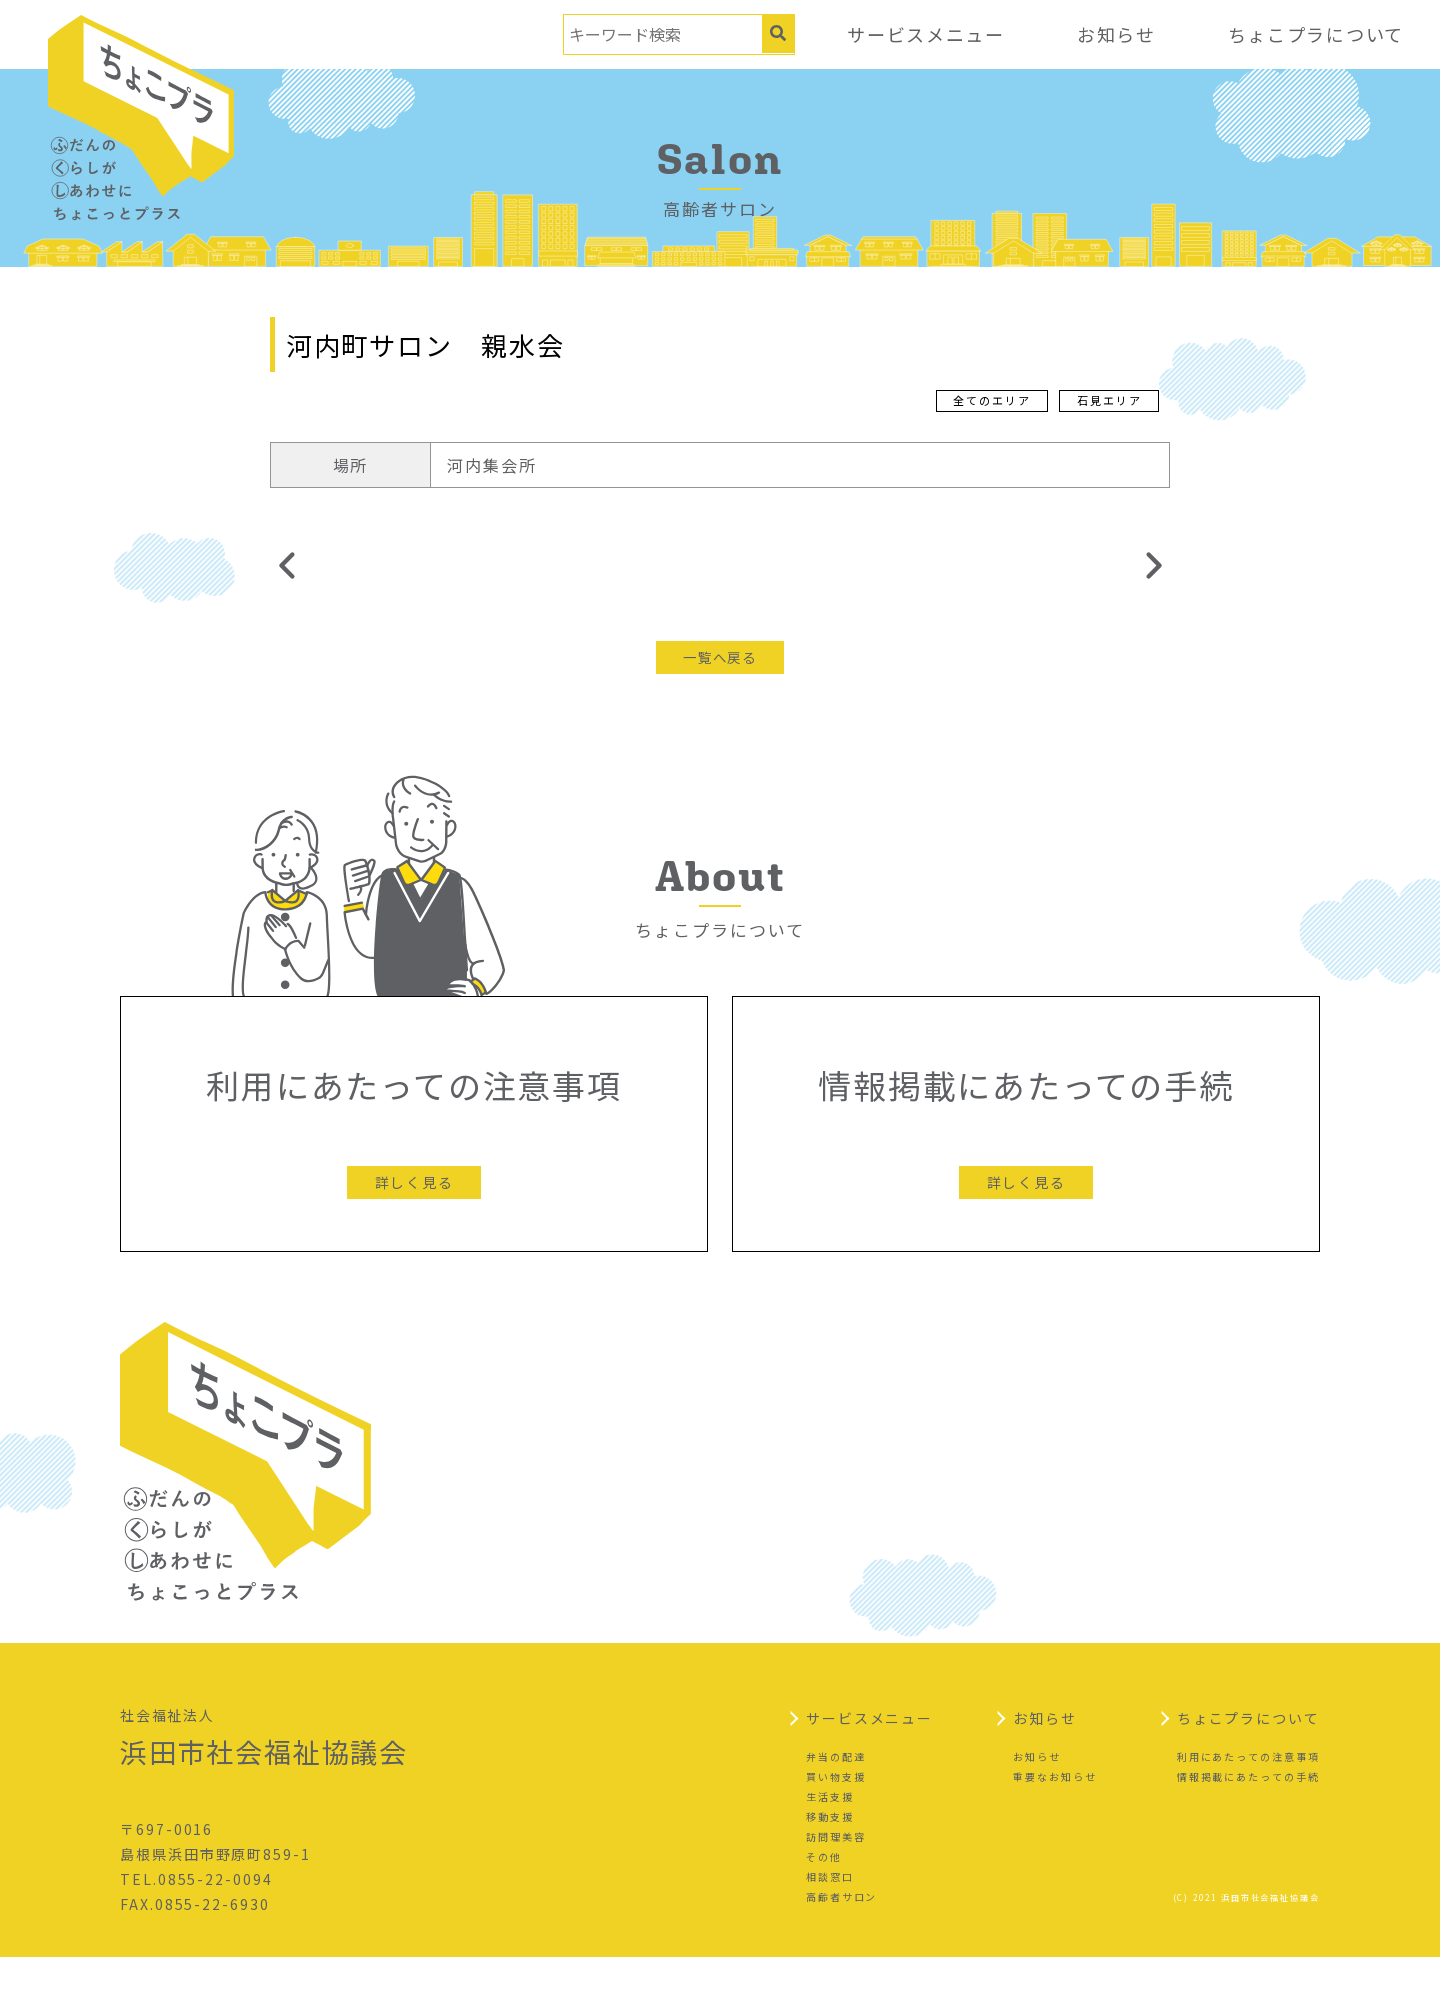  What do you see at coordinates (830, 1915) in the screenshot?
I see `相談窓口` at bounding box center [830, 1915].